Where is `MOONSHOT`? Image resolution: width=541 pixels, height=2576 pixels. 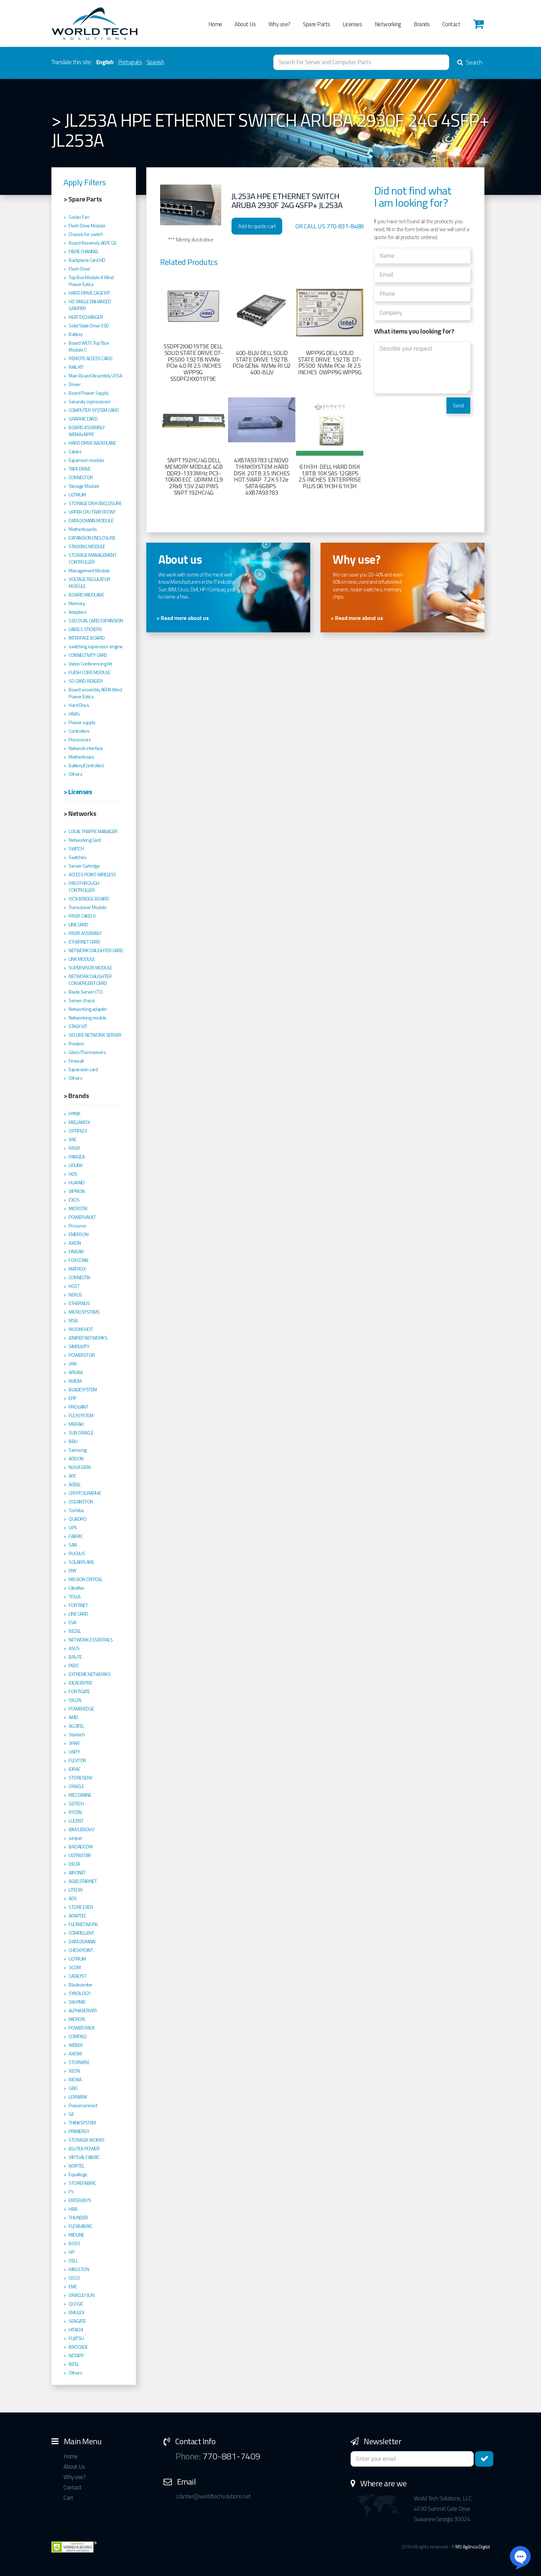 MOONSHOT is located at coordinates (81, 1329).